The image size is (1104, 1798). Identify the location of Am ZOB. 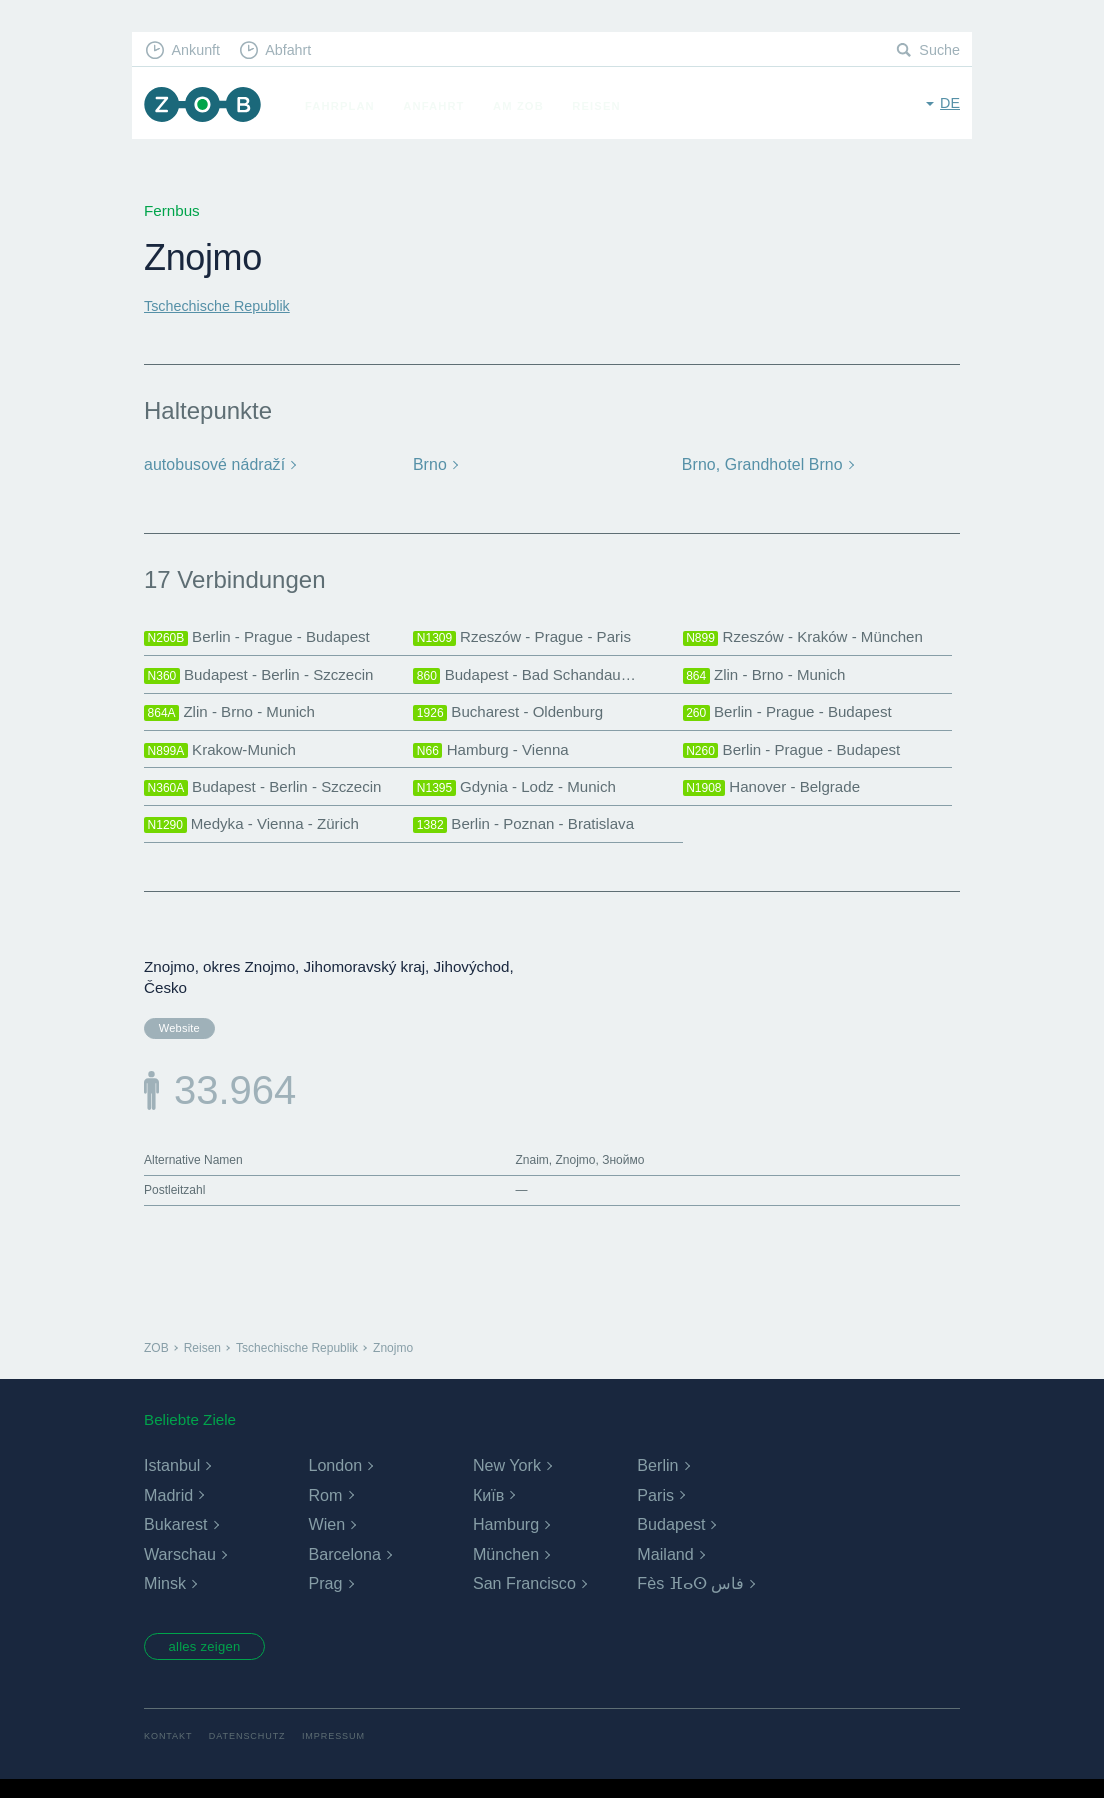
(525, 106).